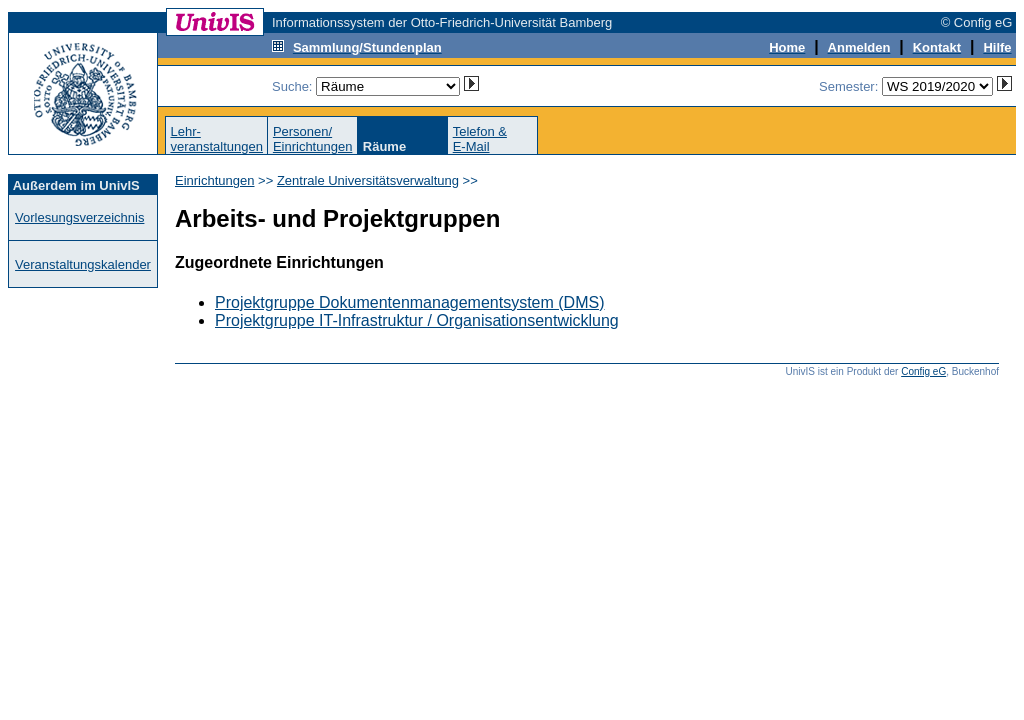 The height and width of the screenshot is (720, 1024). I want to click on Telefon &E-Mail, so click(480, 139).